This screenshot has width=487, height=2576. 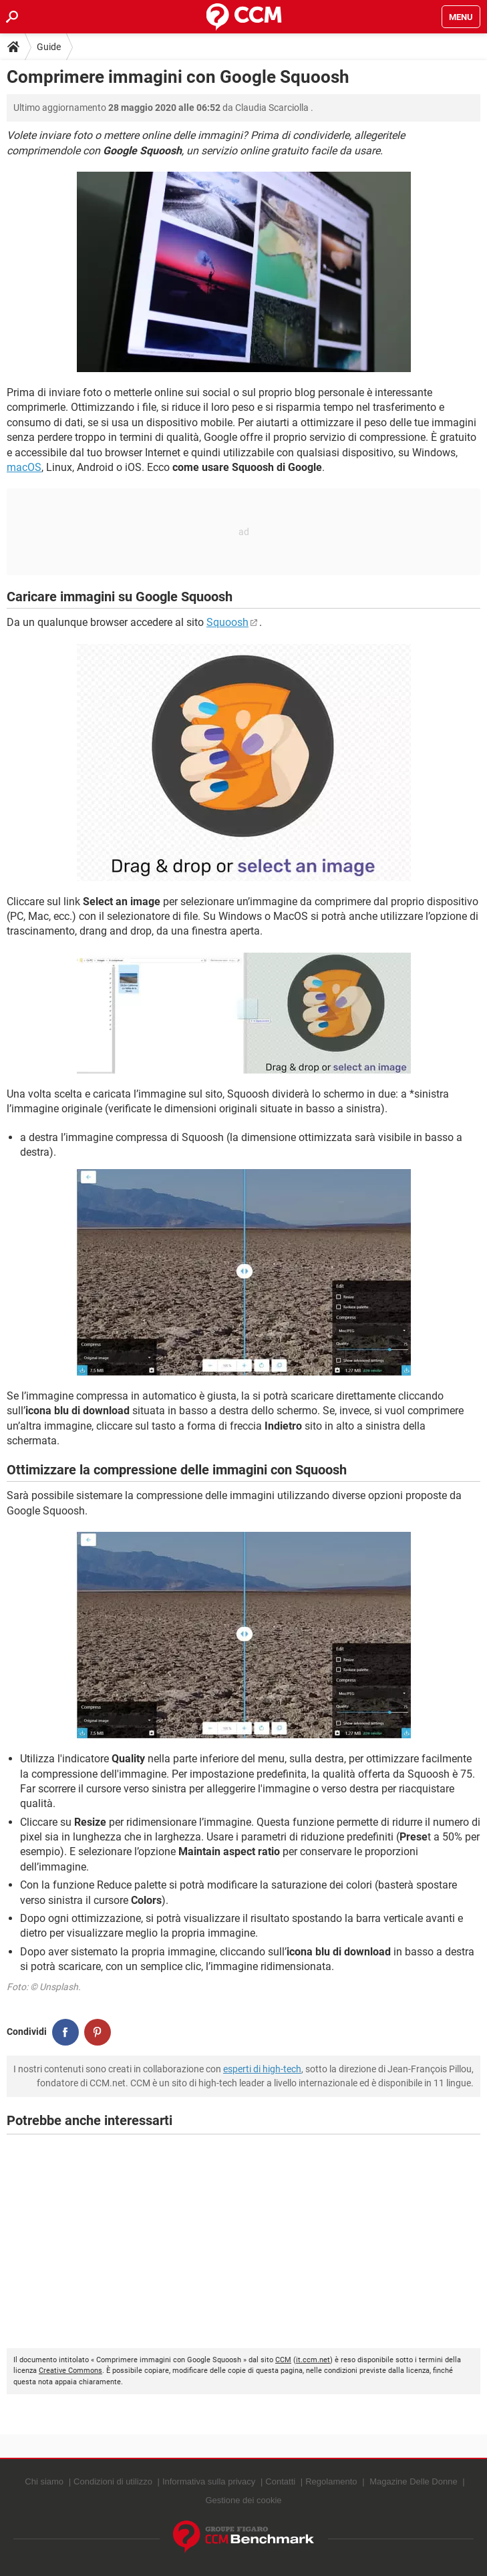 What do you see at coordinates (44, 2481) in the screenshot?
I see `Chi siamo` at bounding box center [44, 2481].